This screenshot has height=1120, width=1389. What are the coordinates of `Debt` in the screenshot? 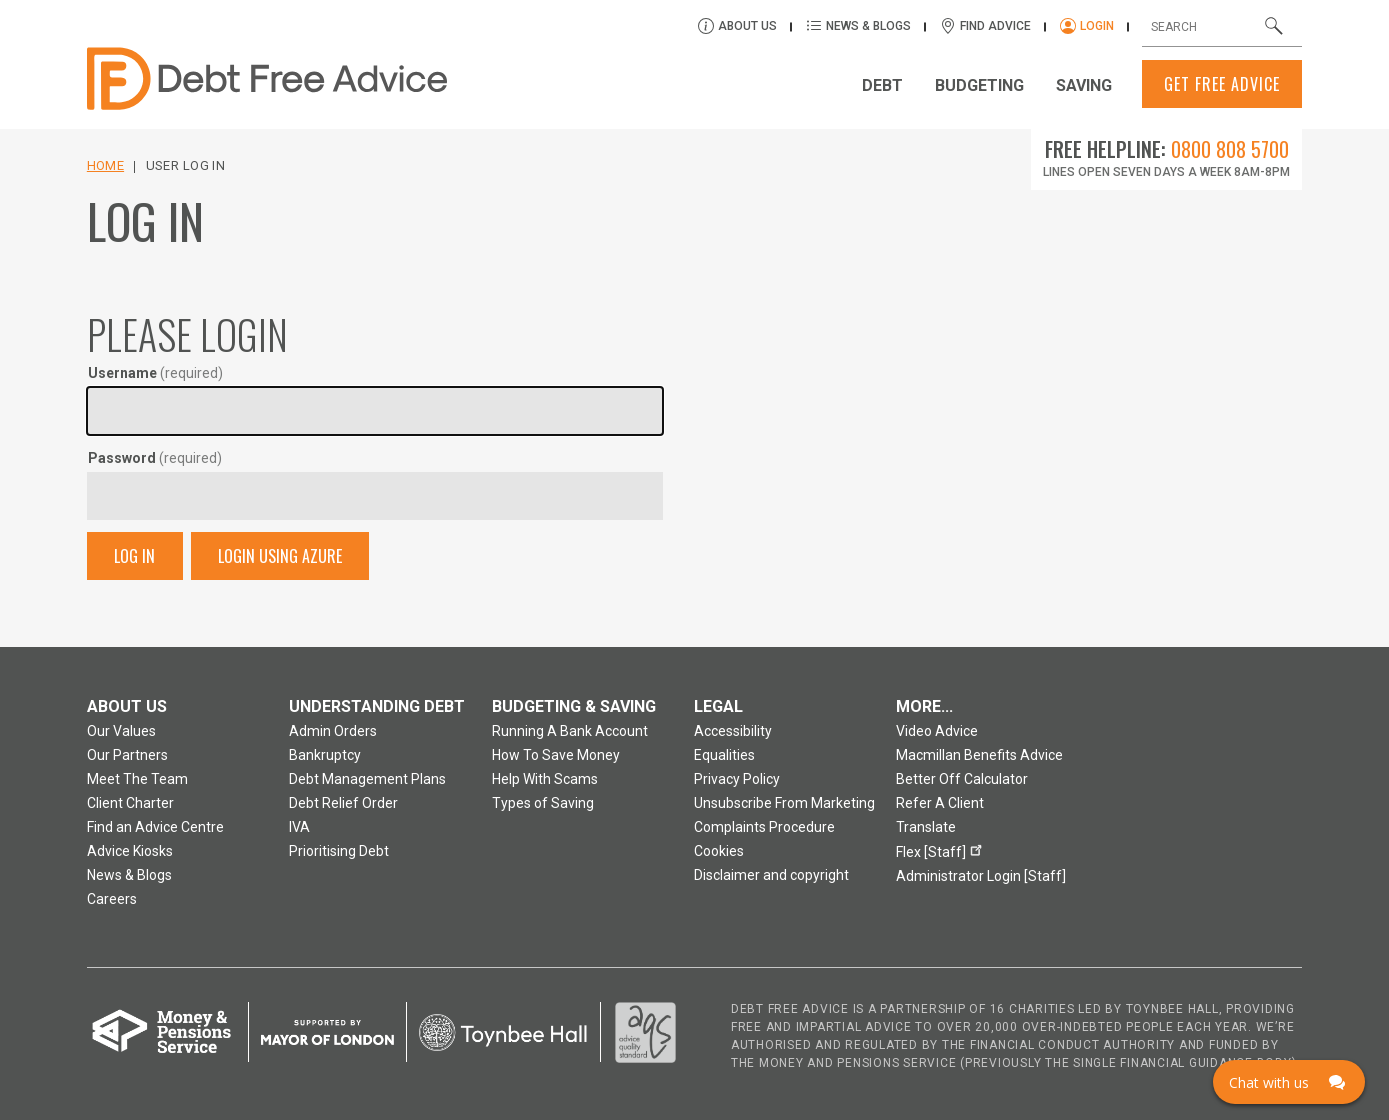 It's located at (882, 85).